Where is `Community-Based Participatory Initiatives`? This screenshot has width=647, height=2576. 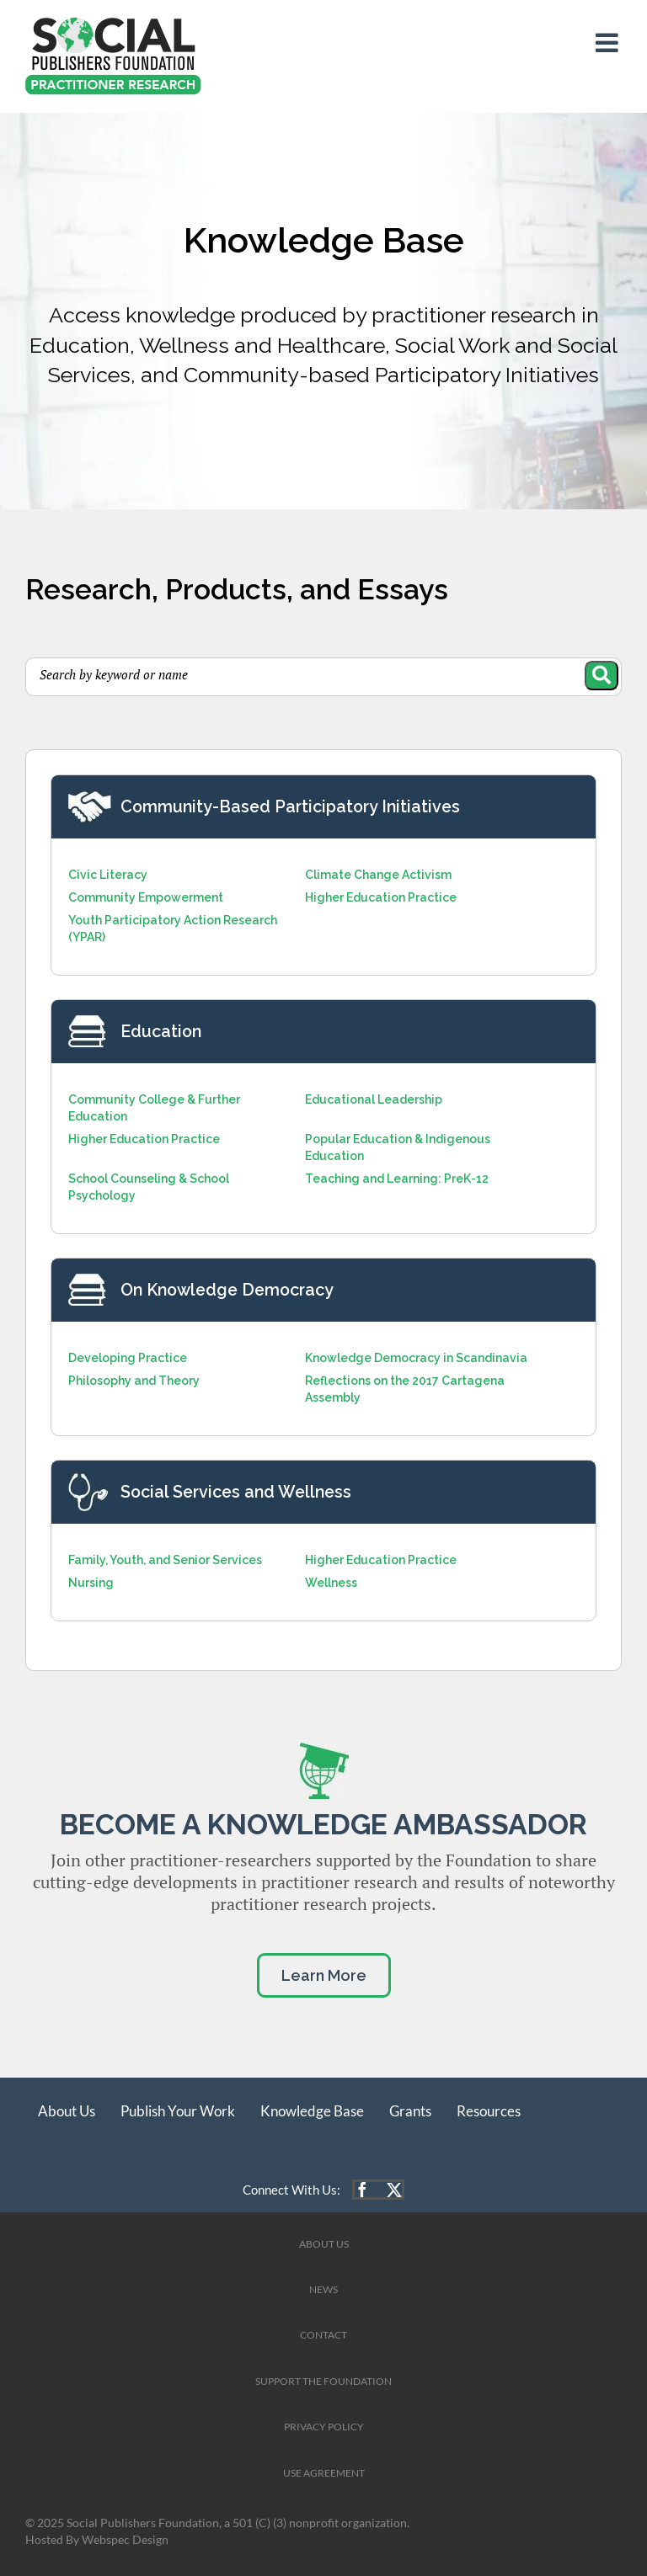
Community-Based Participatory Initiatives is located at coordinates (290, 807).